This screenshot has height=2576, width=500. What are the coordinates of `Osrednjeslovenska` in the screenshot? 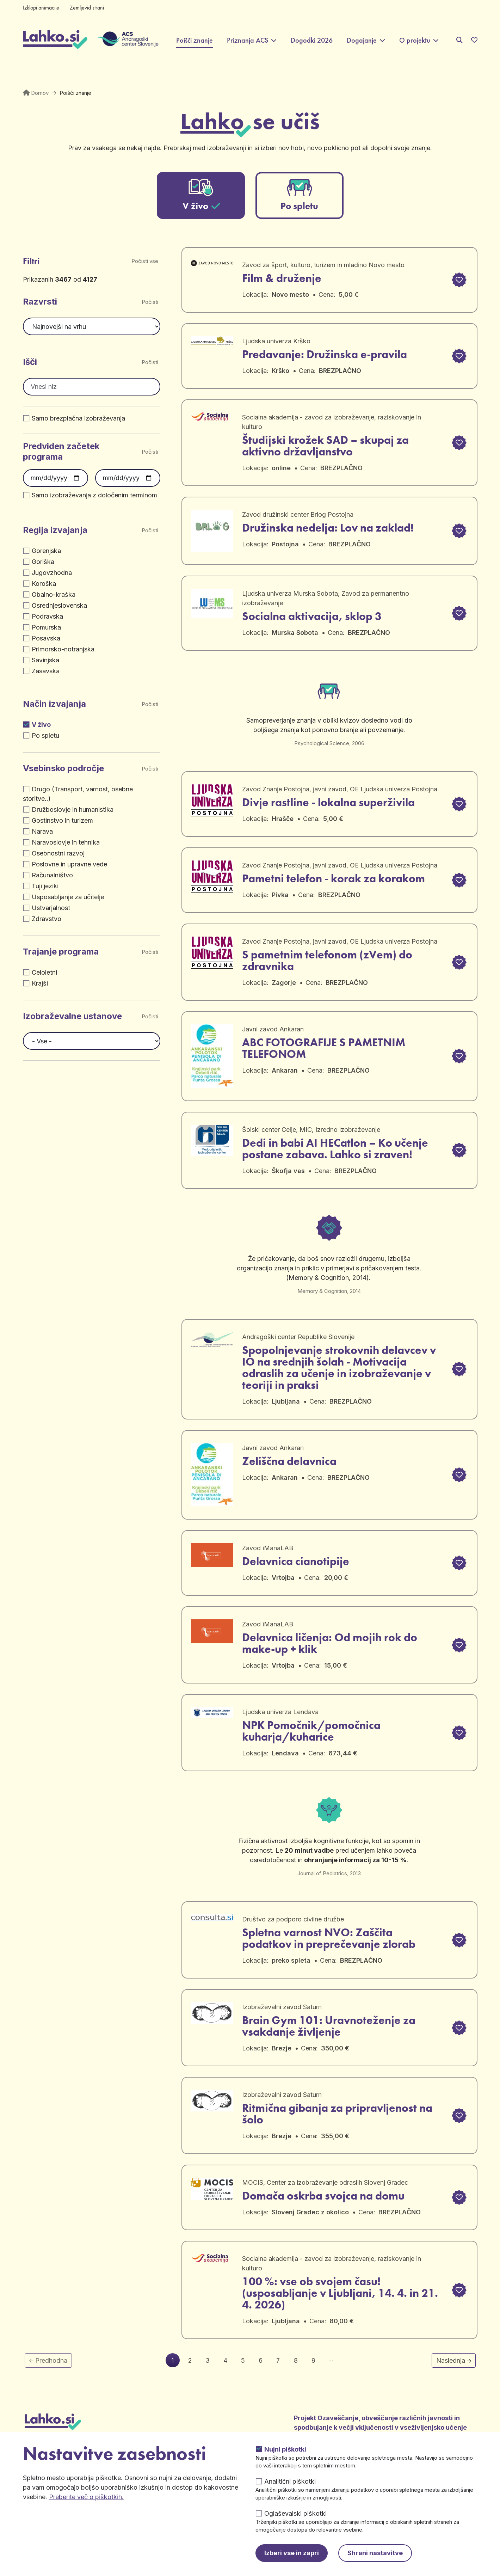 It's located at (59, 605).